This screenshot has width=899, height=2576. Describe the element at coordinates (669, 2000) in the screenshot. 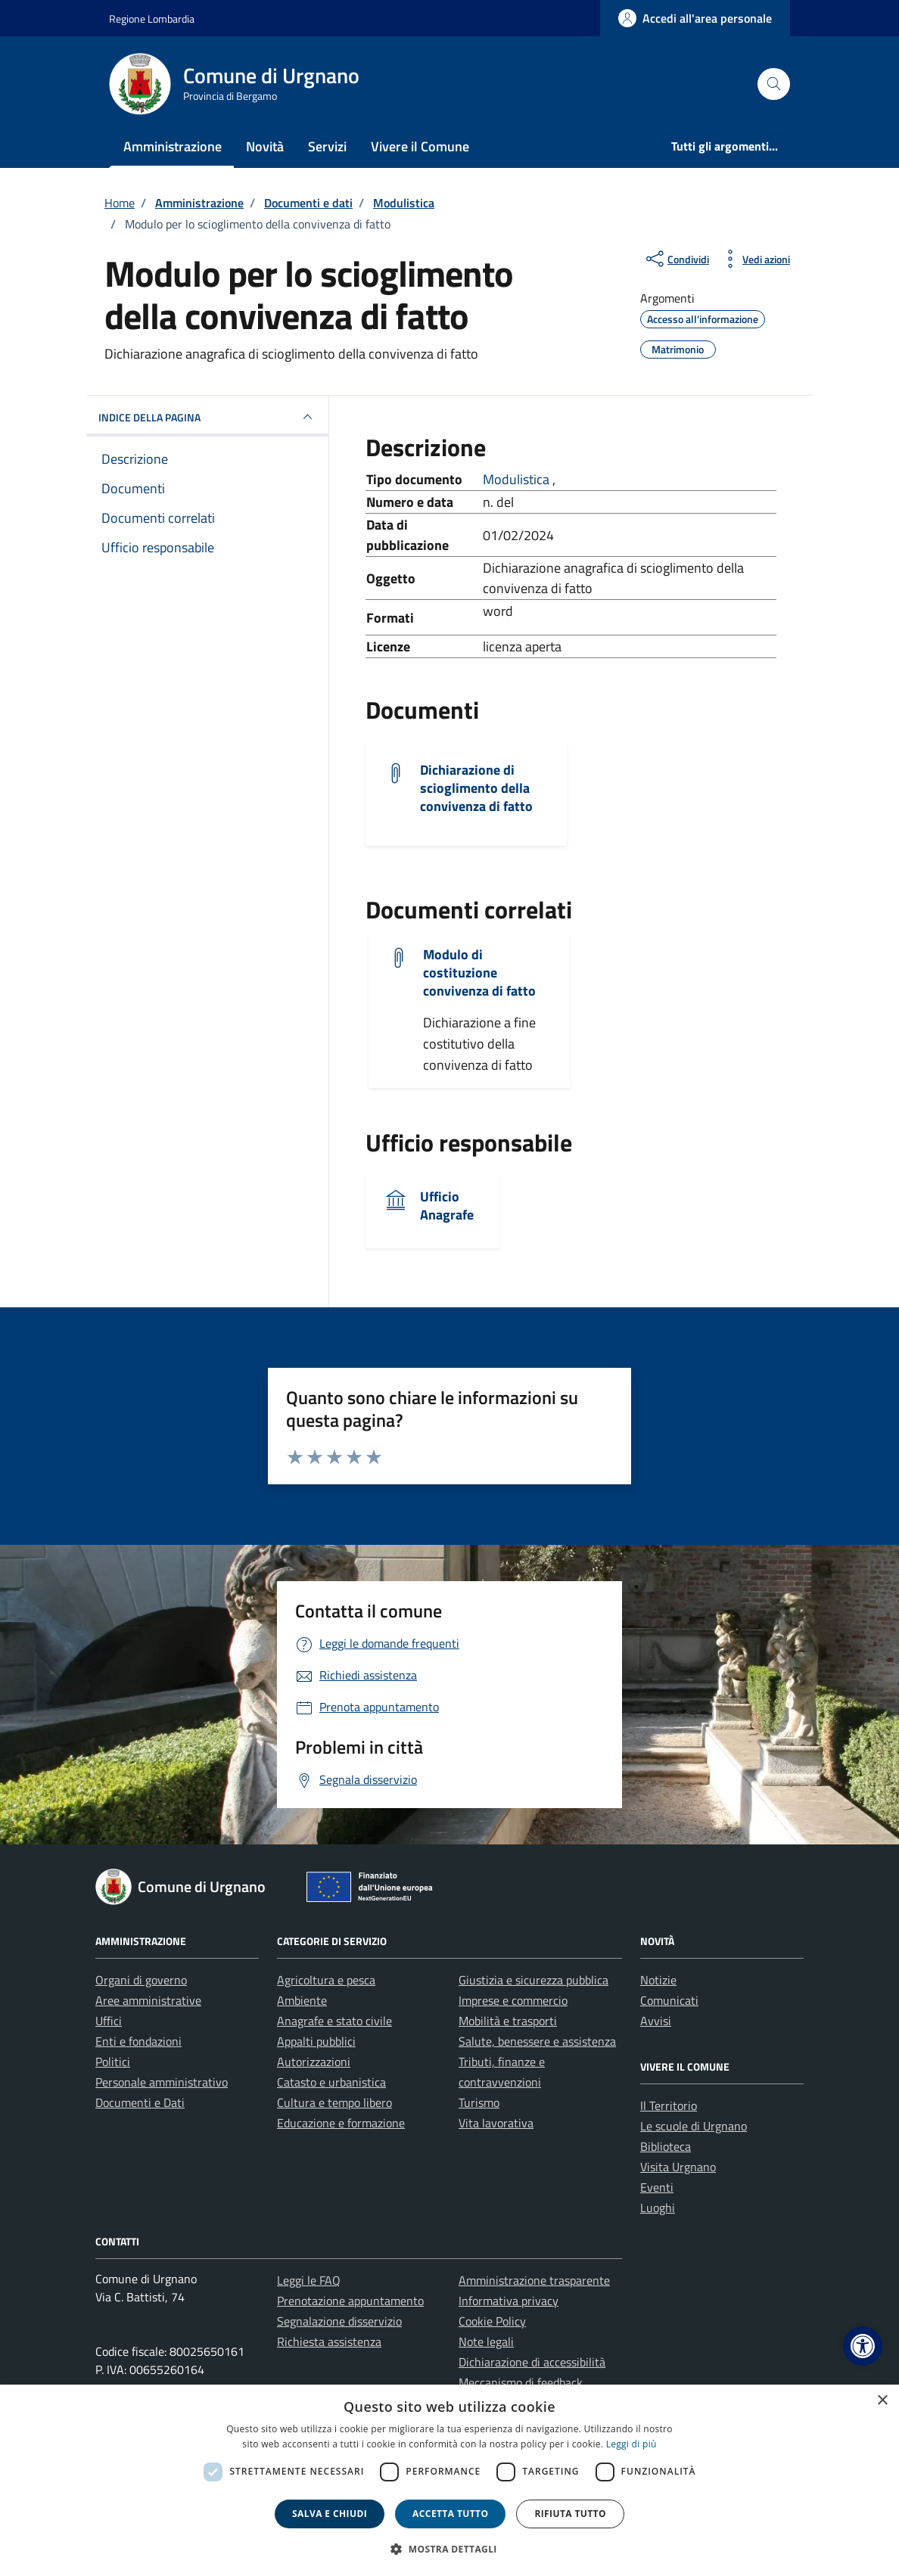

I see `Comunicati` at that location.